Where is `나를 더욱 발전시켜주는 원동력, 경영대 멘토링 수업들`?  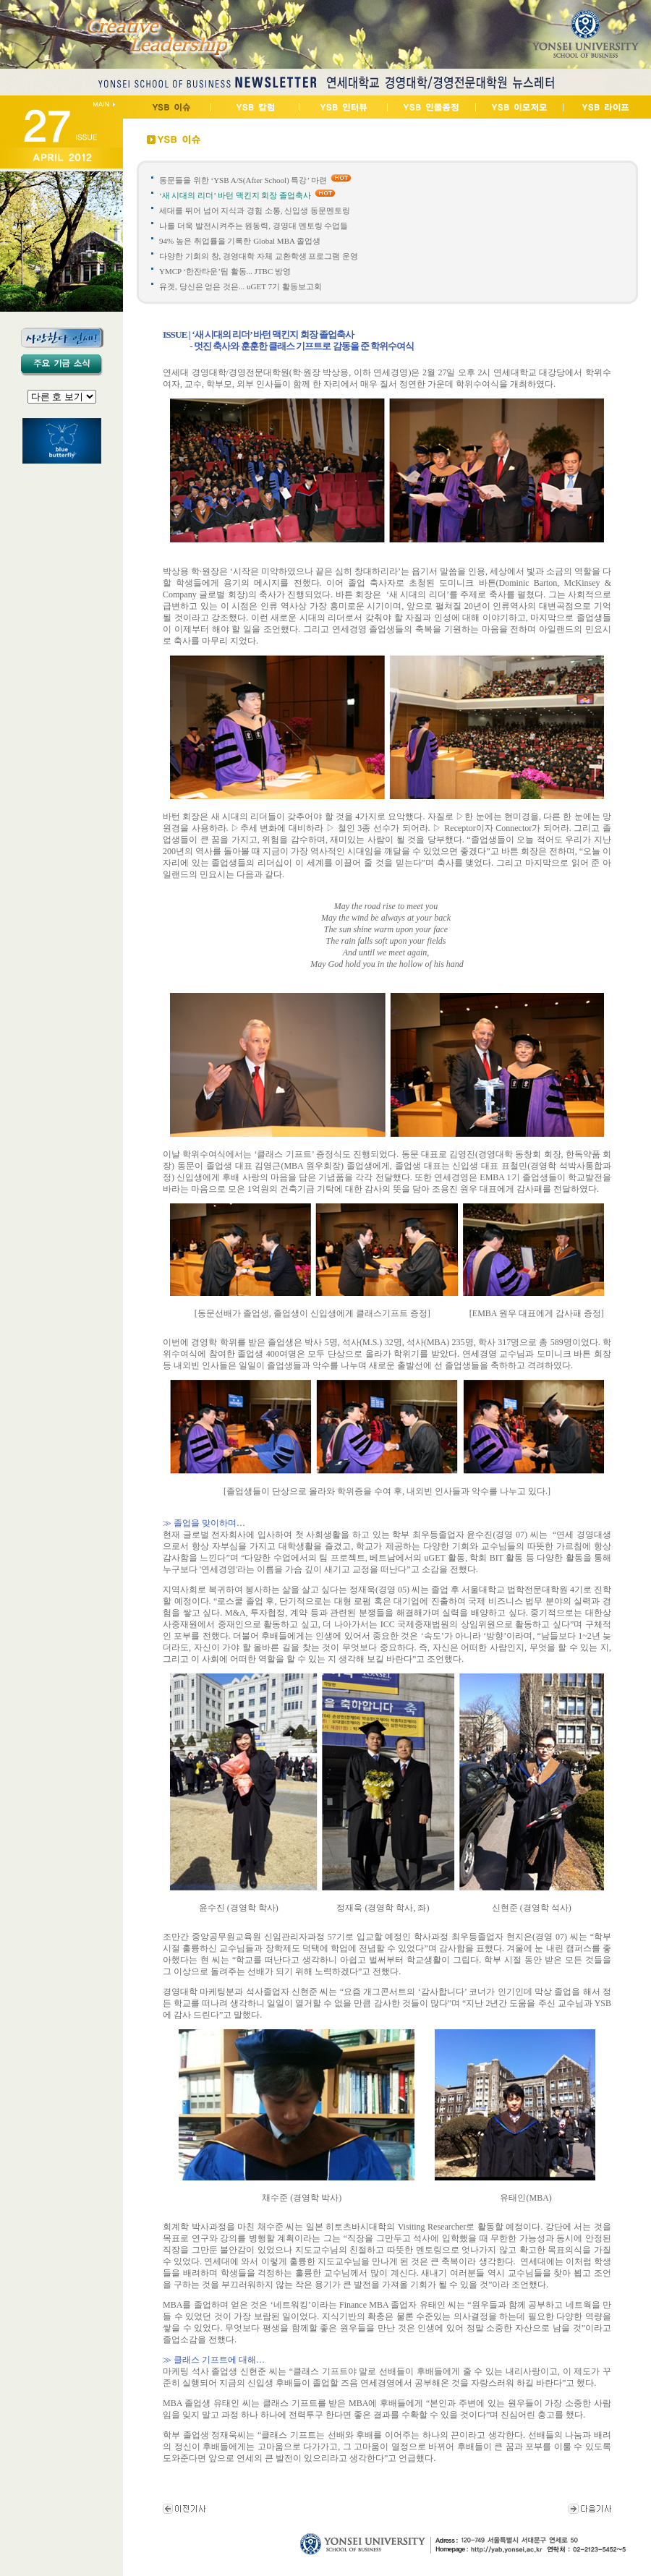 나를 더욱 발전시켜주는 원동력, 경영대 멘토링 수업들 is located at coordinates (253, 225).